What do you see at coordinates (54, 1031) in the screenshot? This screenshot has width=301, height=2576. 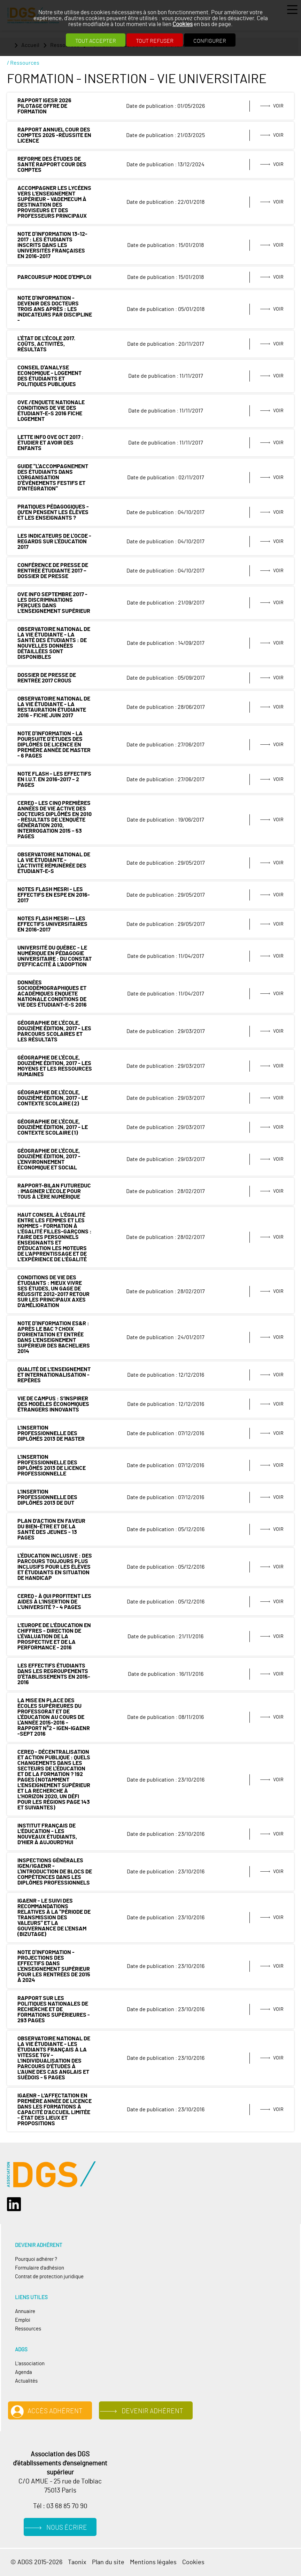 I see `Géographie de l'École, douzième édition, 2017 - les parcours scolaires et les résultats` at bounding box center [54, 1031].